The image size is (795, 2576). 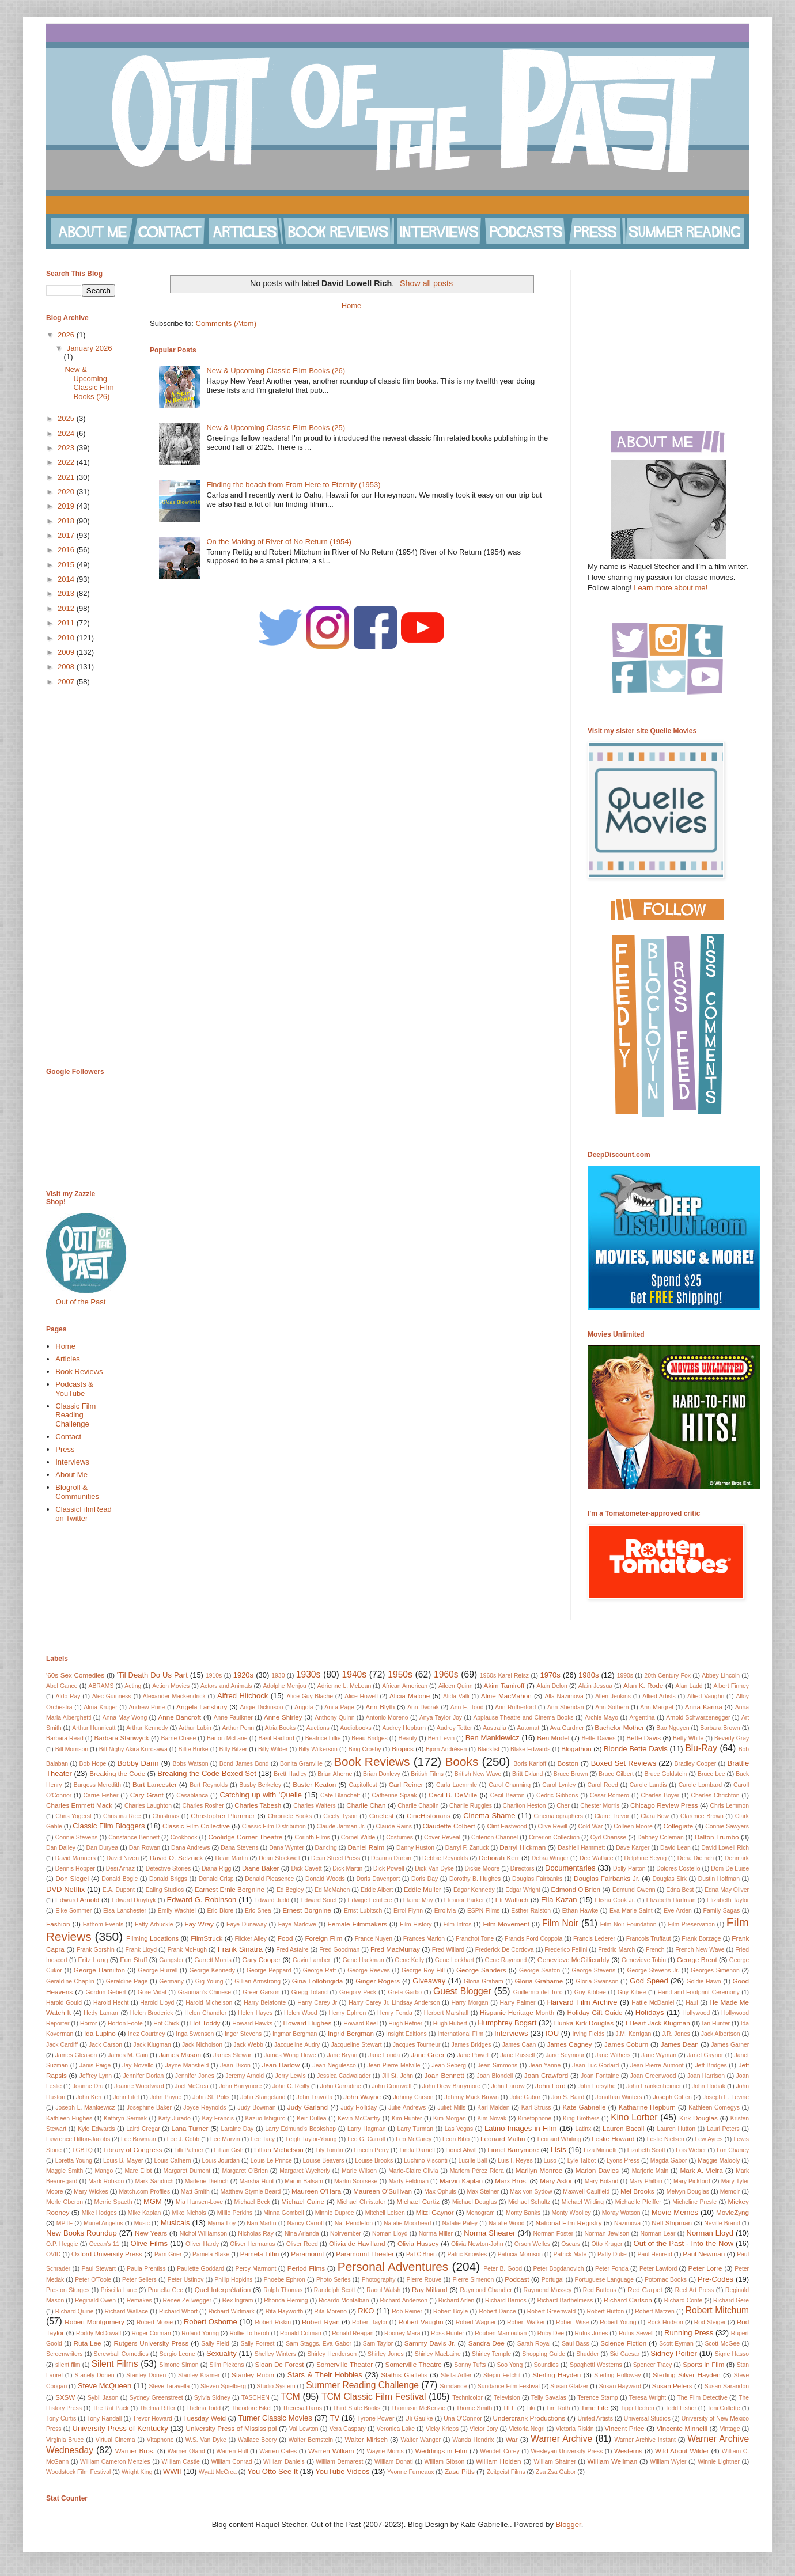 What do you see at coordinates (567, 2097) in the screenshot?
I see `Jon S. Baird` at bounding box center [567, 2097].